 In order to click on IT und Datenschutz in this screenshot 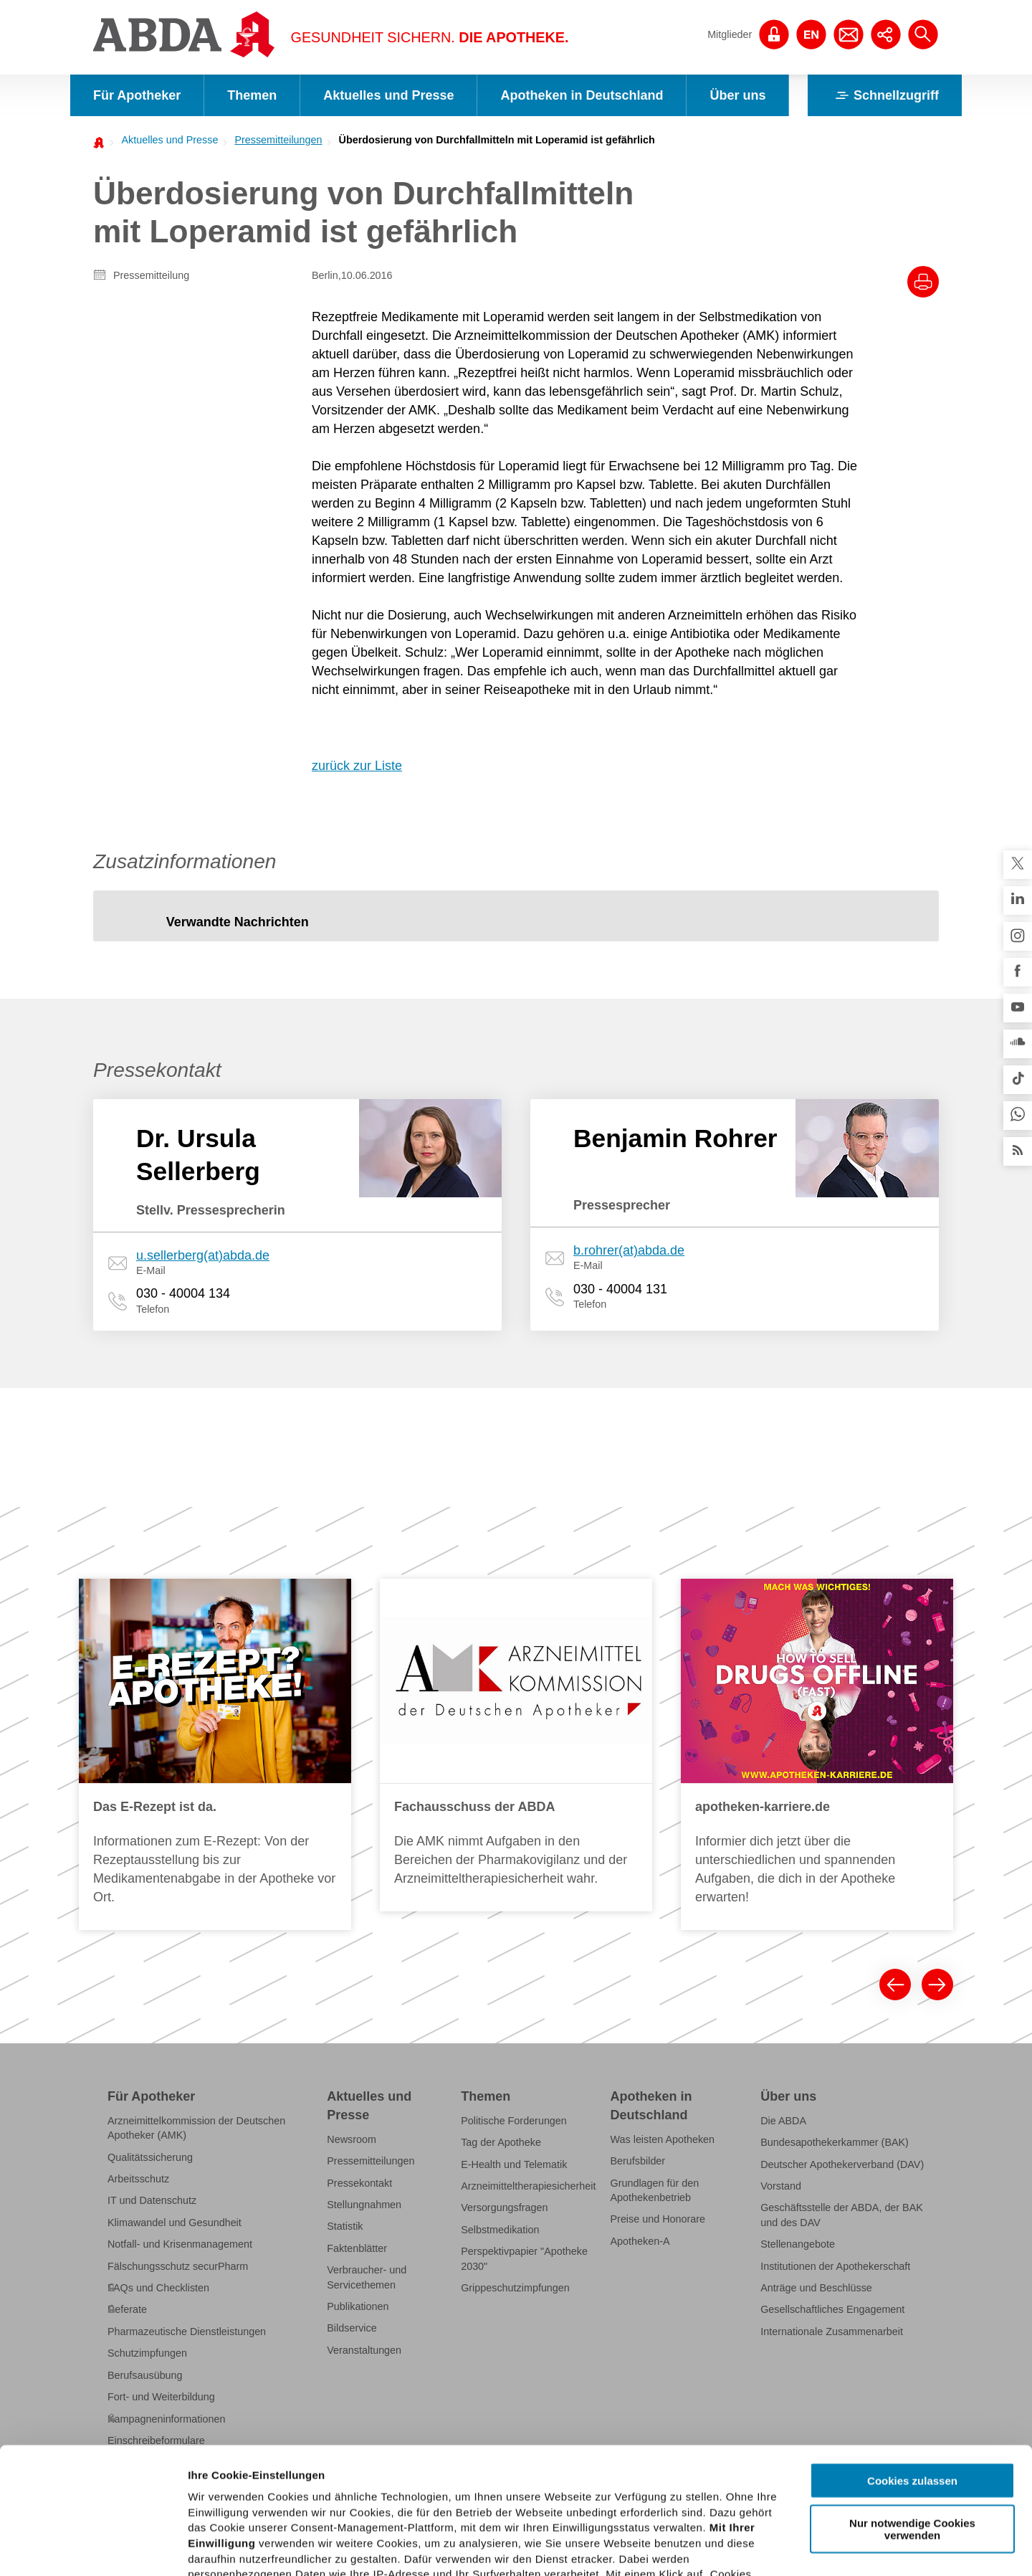, I will do `click(152, 2200)`.